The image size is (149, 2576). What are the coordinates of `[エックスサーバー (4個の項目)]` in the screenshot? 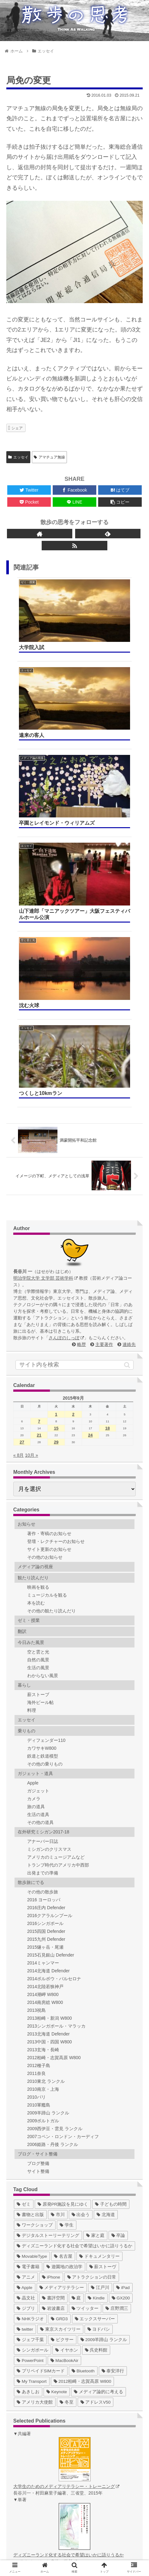 It's located at (95, 1981).